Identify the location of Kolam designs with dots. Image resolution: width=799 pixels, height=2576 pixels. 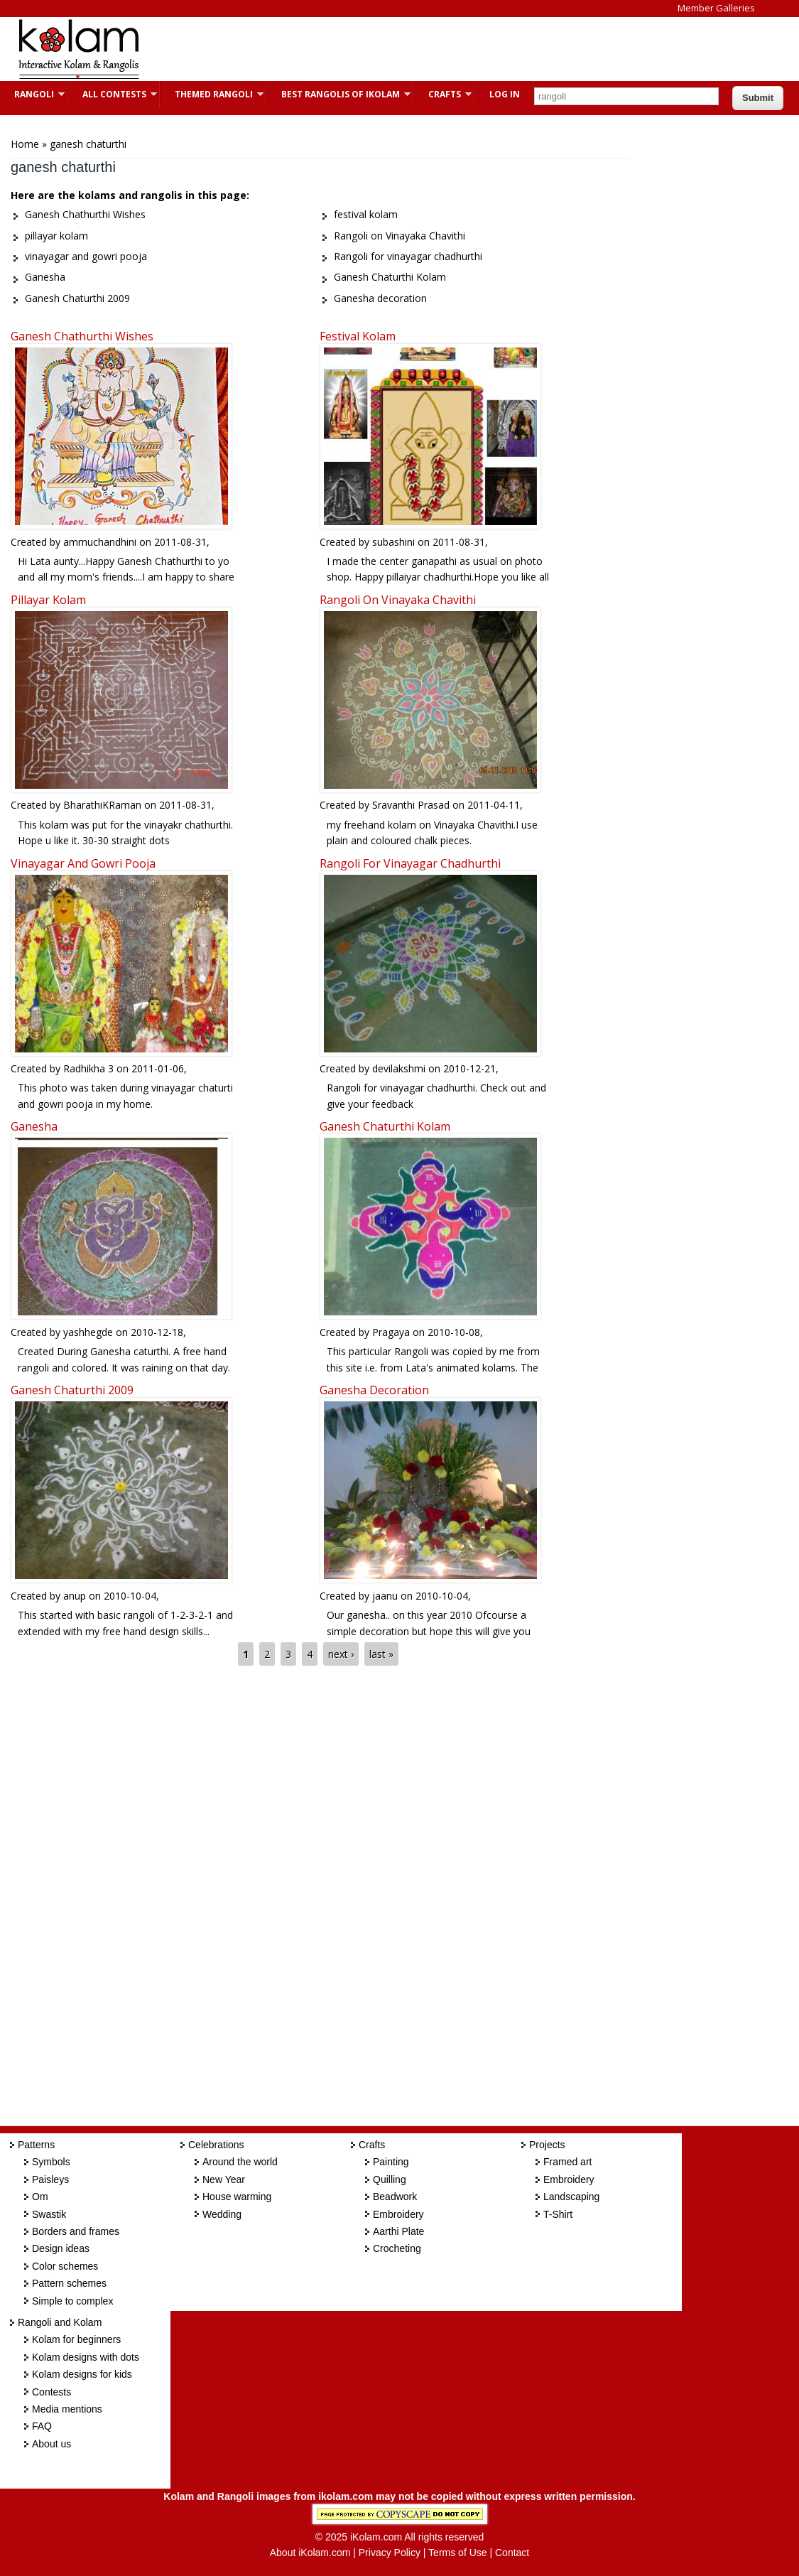
(85, 2357).